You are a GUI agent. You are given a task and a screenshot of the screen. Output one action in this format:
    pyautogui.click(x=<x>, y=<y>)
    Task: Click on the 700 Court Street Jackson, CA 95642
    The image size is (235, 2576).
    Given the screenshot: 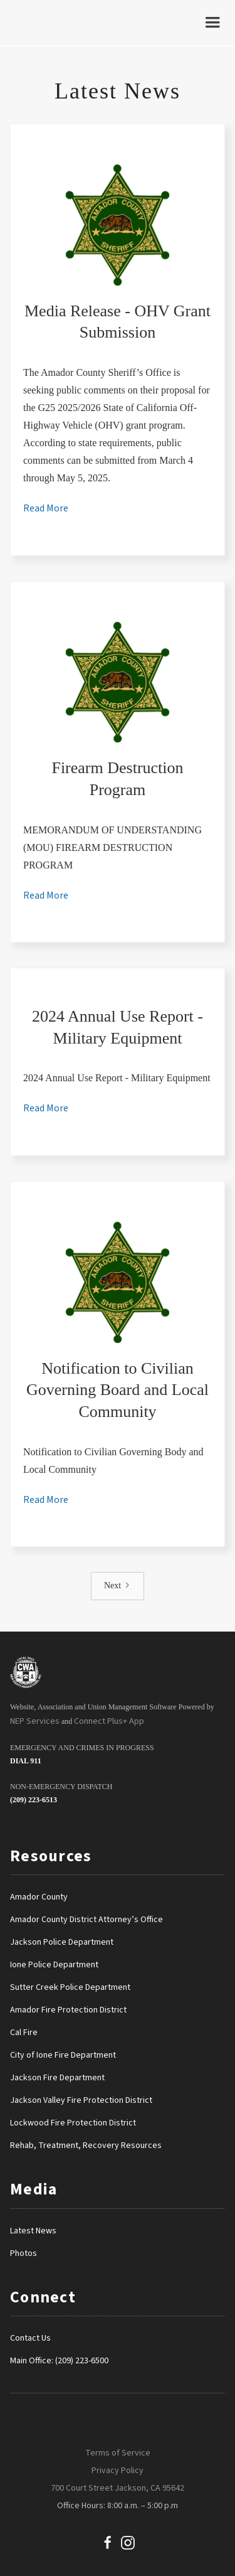 What is the action you would take?
    pyautogui.click(x=117, y=2488)
    